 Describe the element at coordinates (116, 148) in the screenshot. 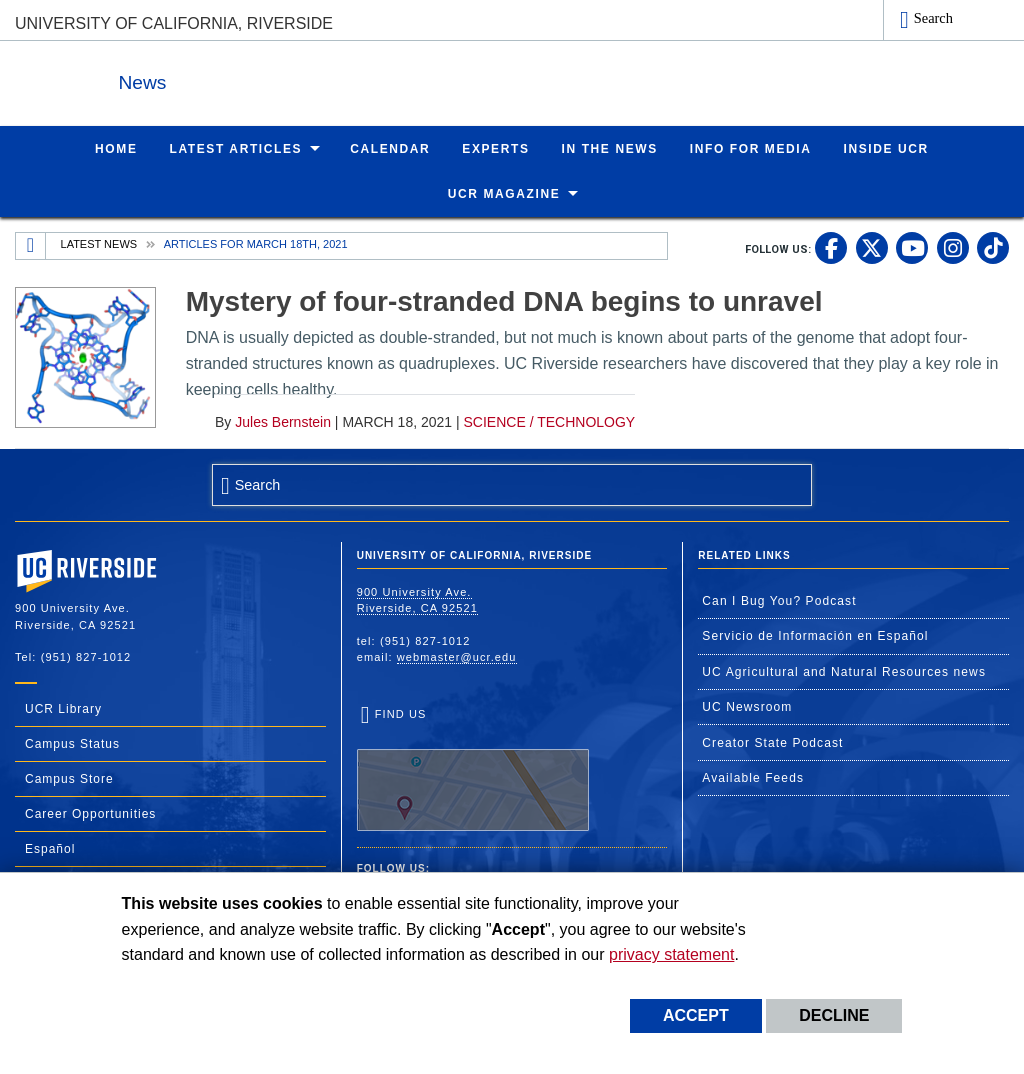

I see `Home [menuitem]` at that location.